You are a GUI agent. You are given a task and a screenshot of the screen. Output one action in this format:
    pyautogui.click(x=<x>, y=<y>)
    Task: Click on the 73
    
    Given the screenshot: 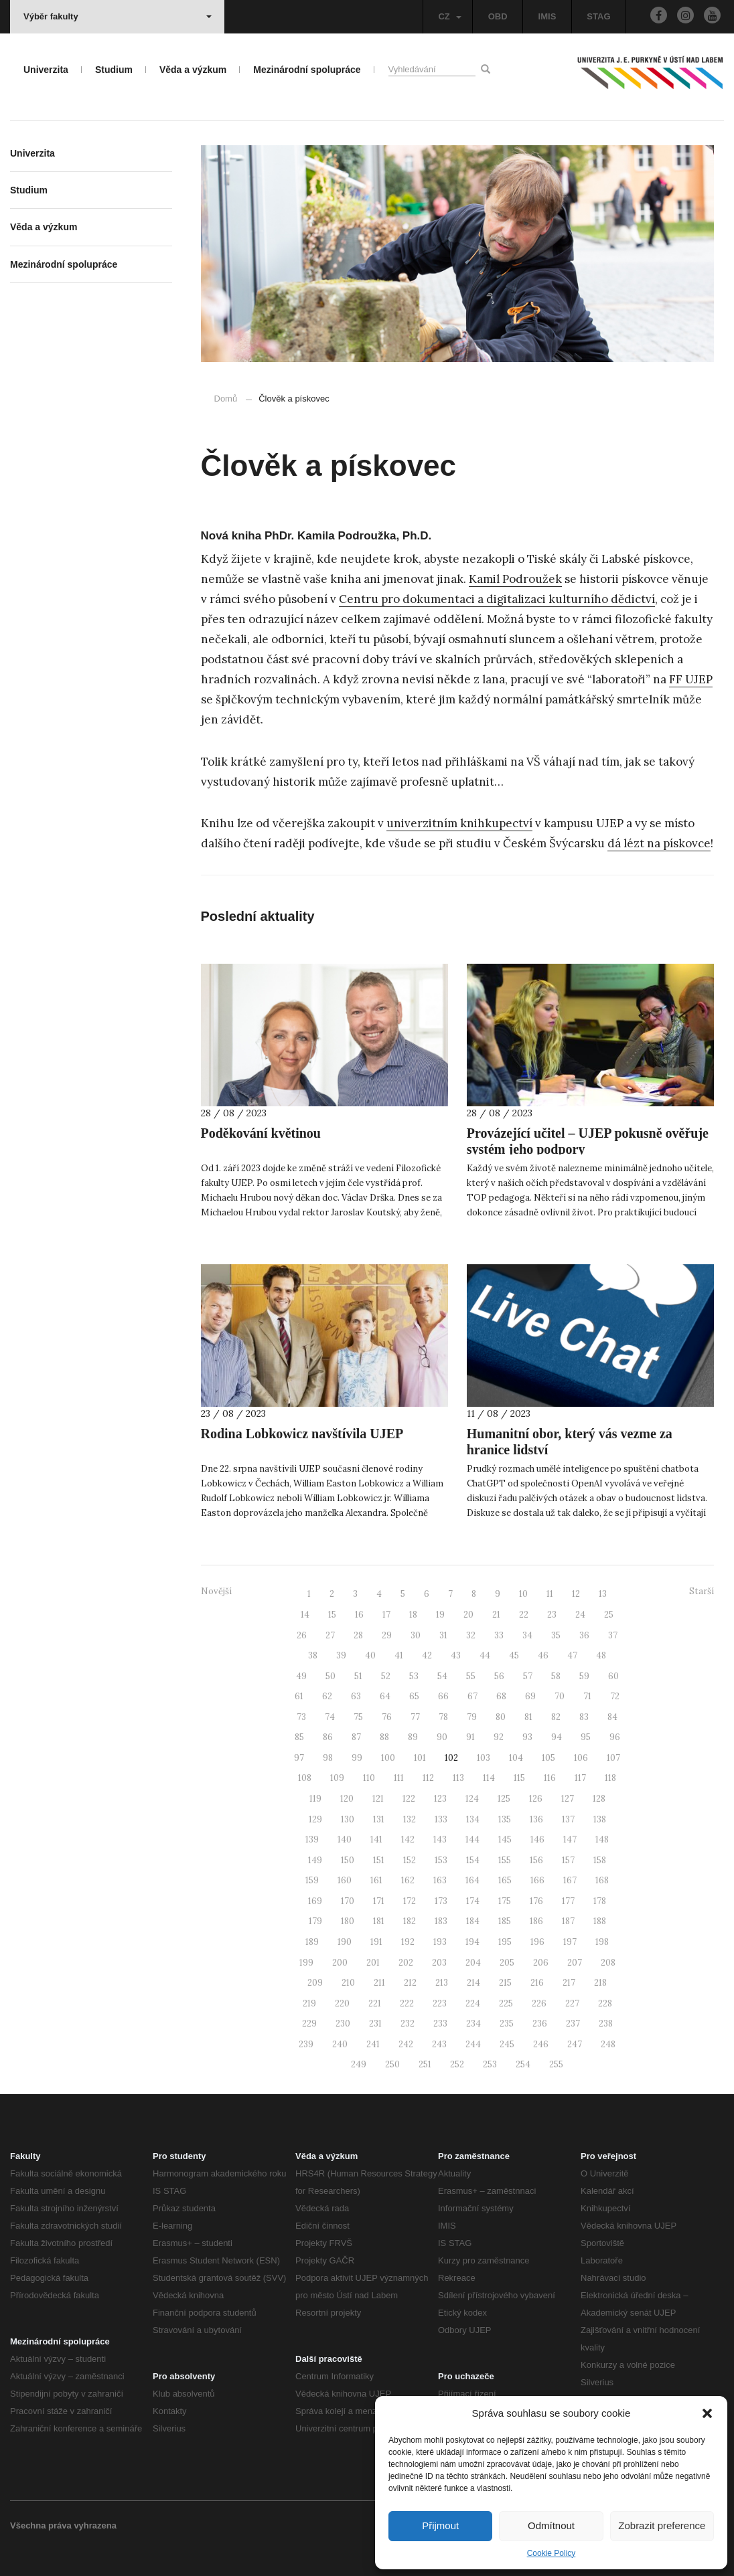 What is the action you would take?
    pyautogui.click(x=301, y=1717)
    